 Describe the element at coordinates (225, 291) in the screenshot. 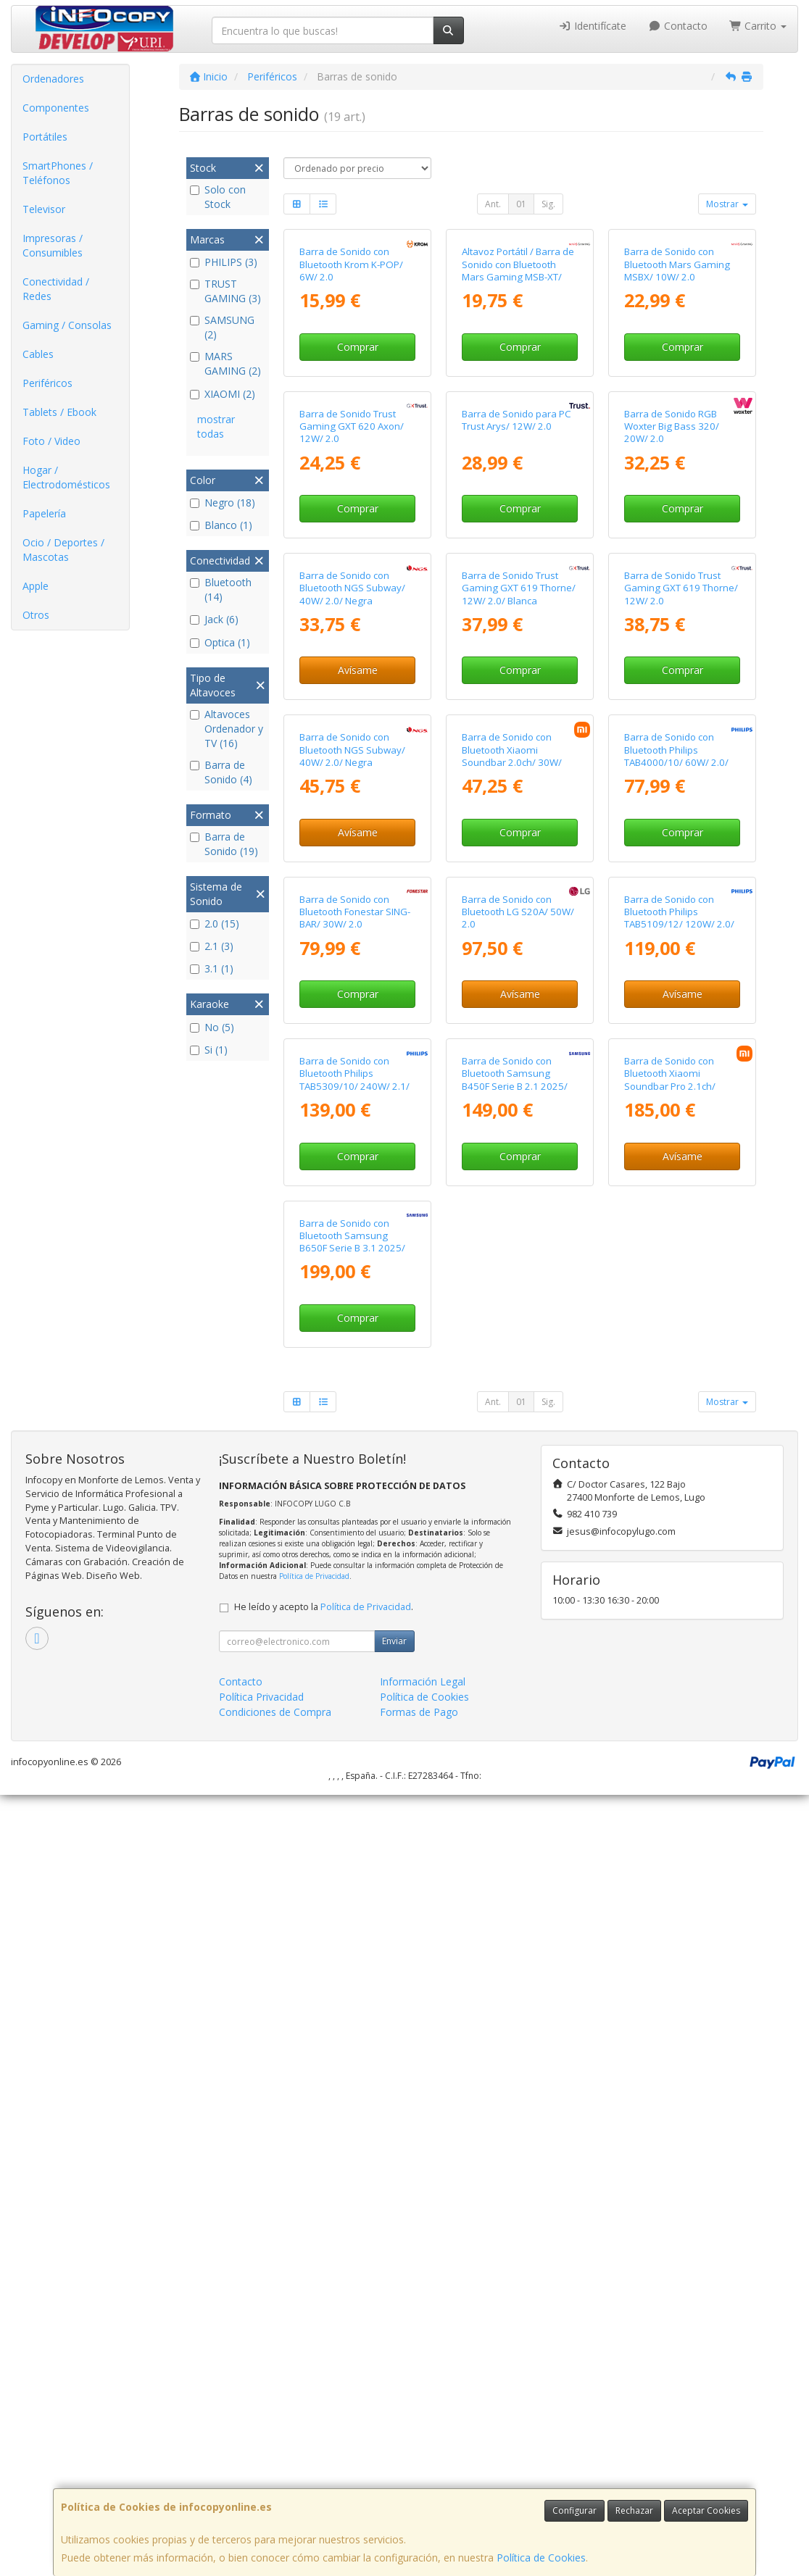

I see `TRUST GAMING (3)` at that location.